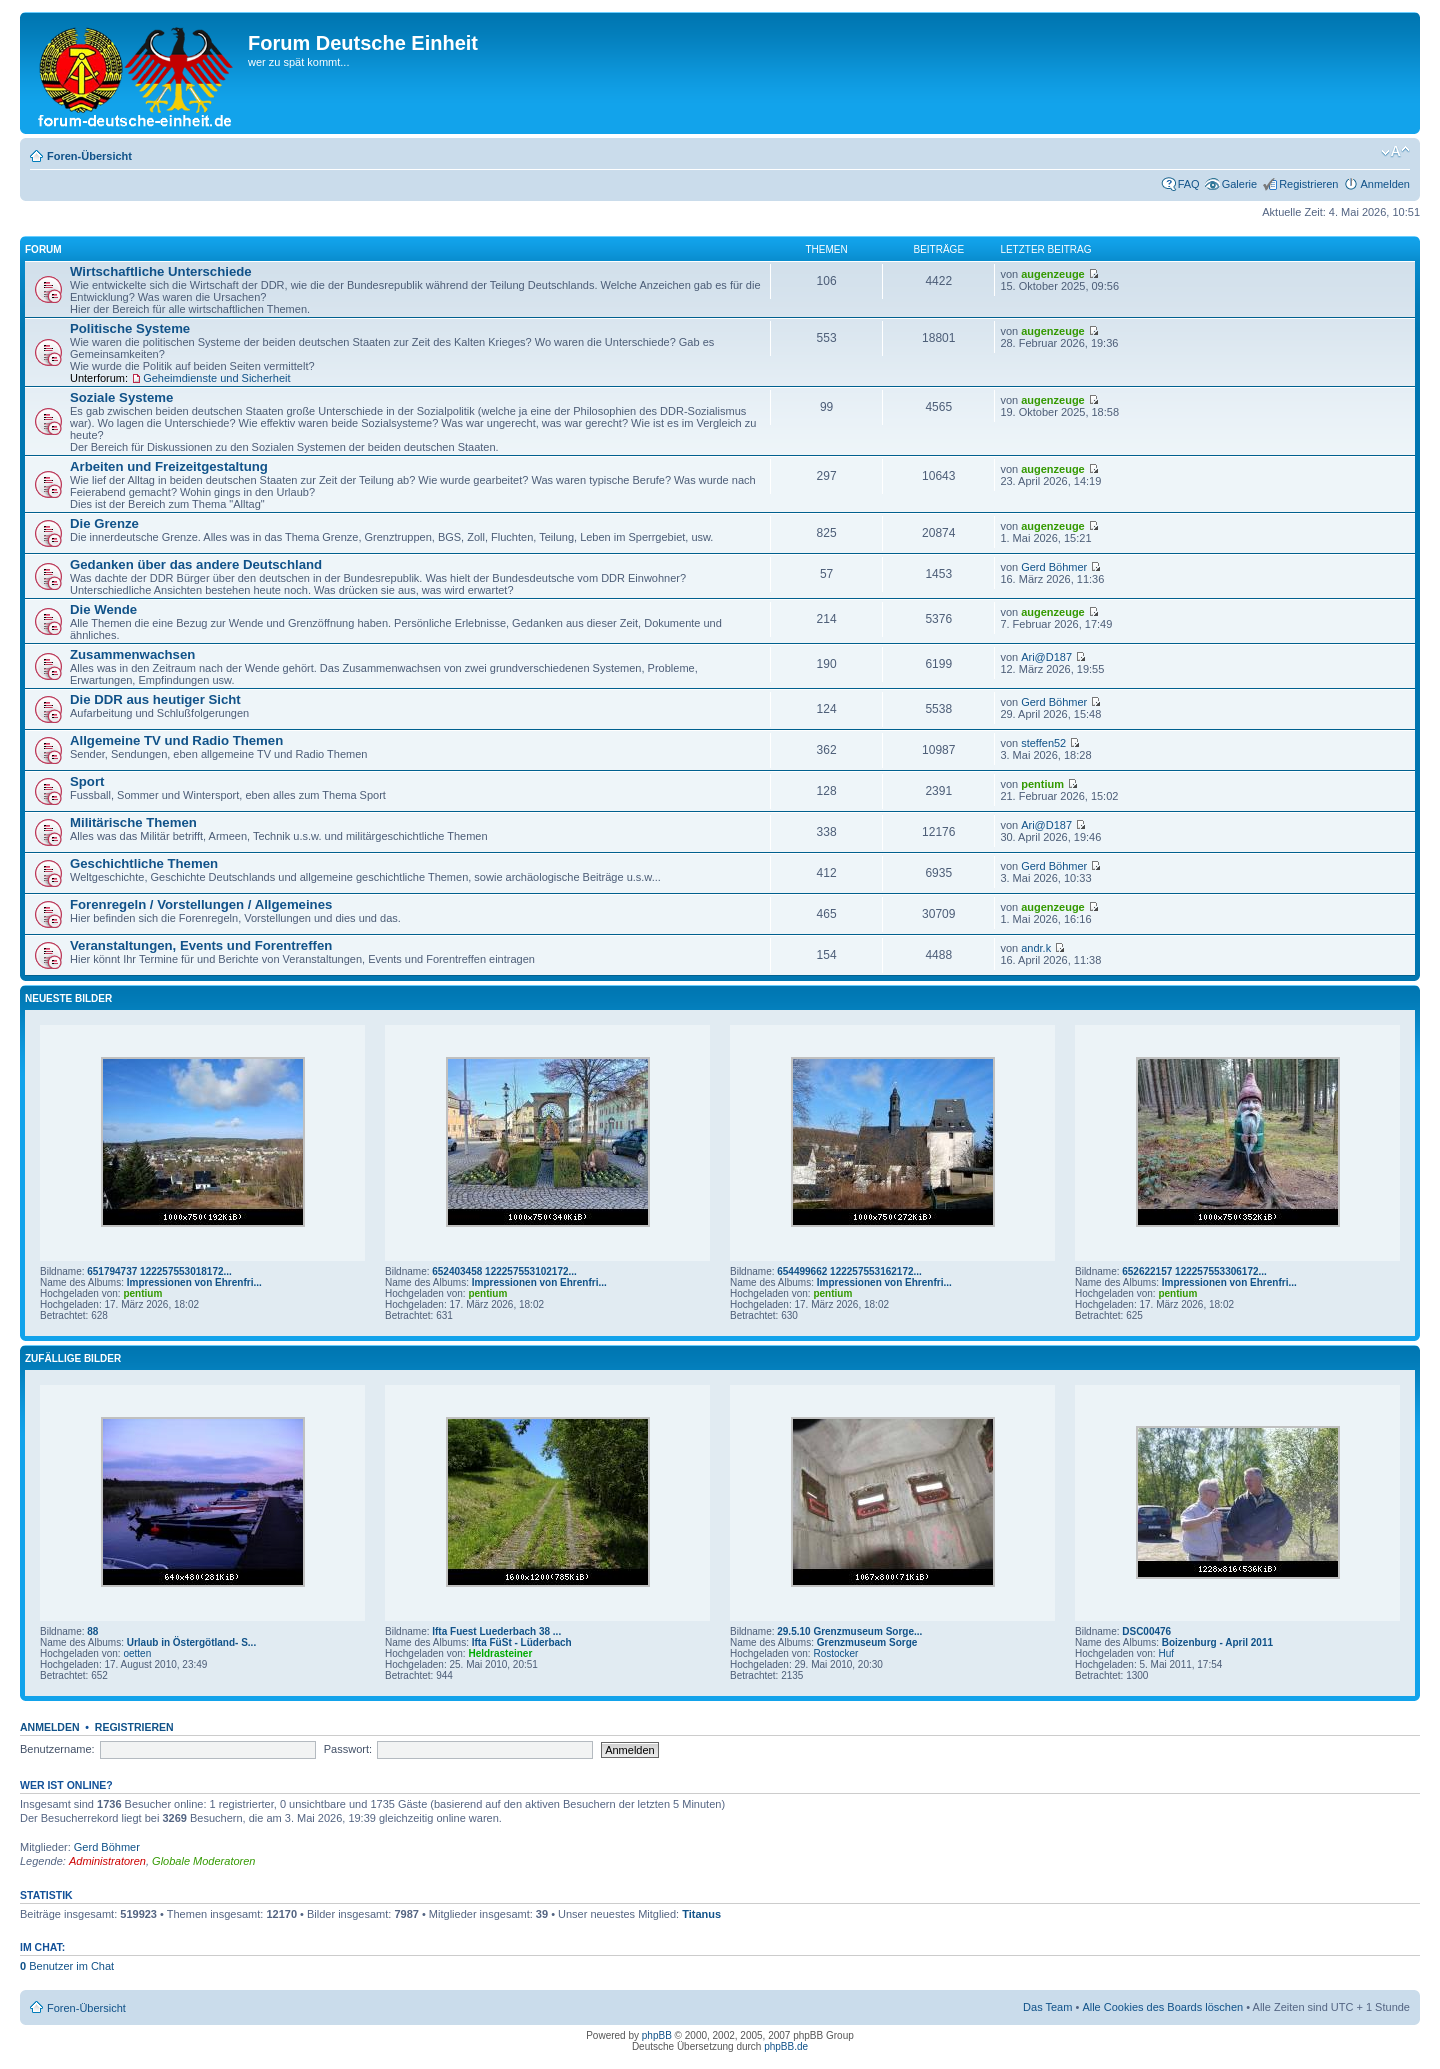 The image size is (1440, 2069). What do you see at coordinates (1166, 1653) in the screenshot?
I see `Huf` at bounding box center [1166, 1653].